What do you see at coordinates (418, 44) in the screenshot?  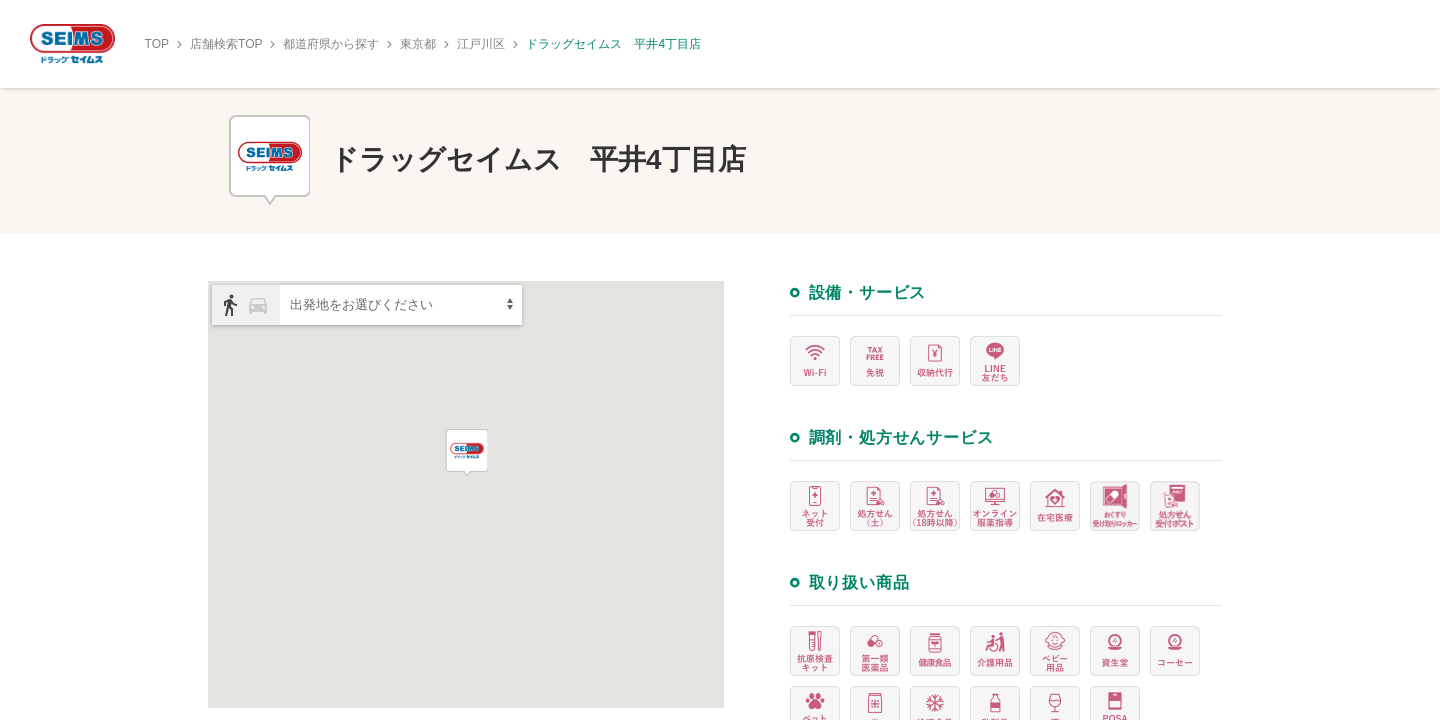 I see `東京都` at bounding box center [418, 44].